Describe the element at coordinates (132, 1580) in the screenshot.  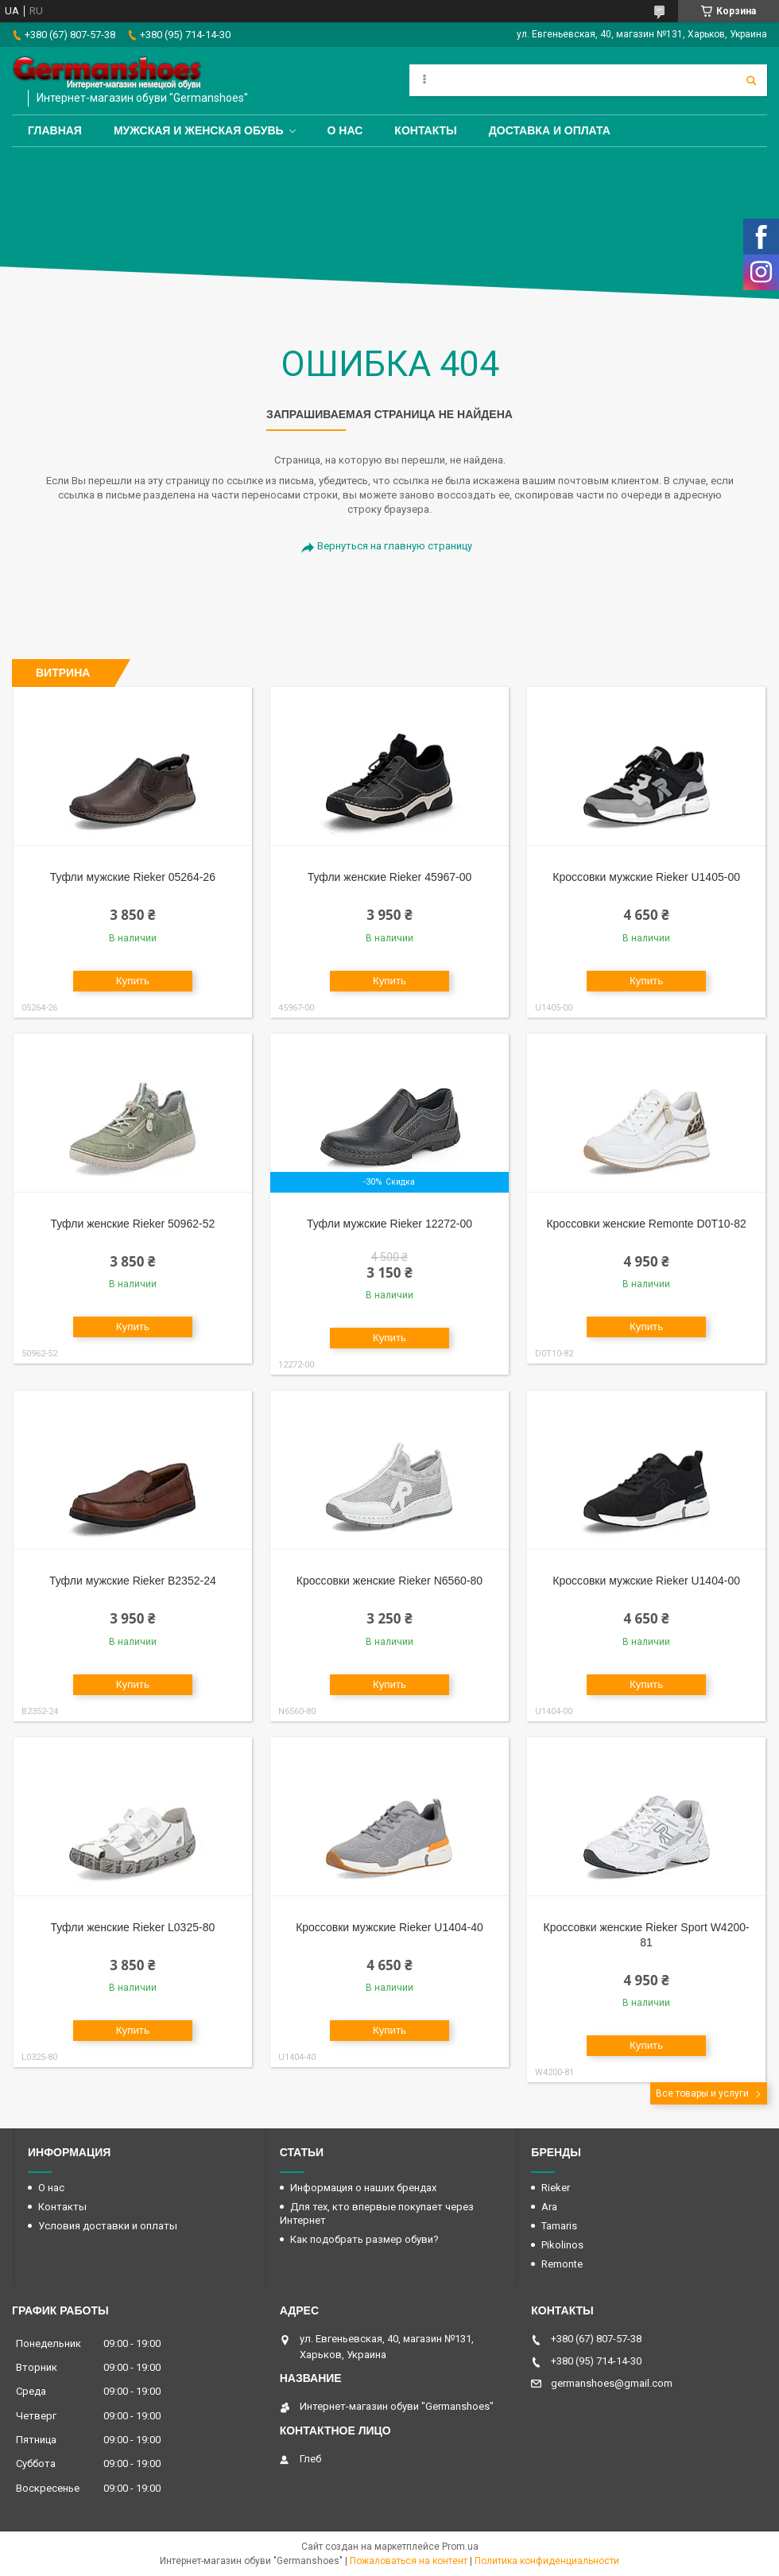
I see `Туфли мужские Rieker B2352-24` at that location.